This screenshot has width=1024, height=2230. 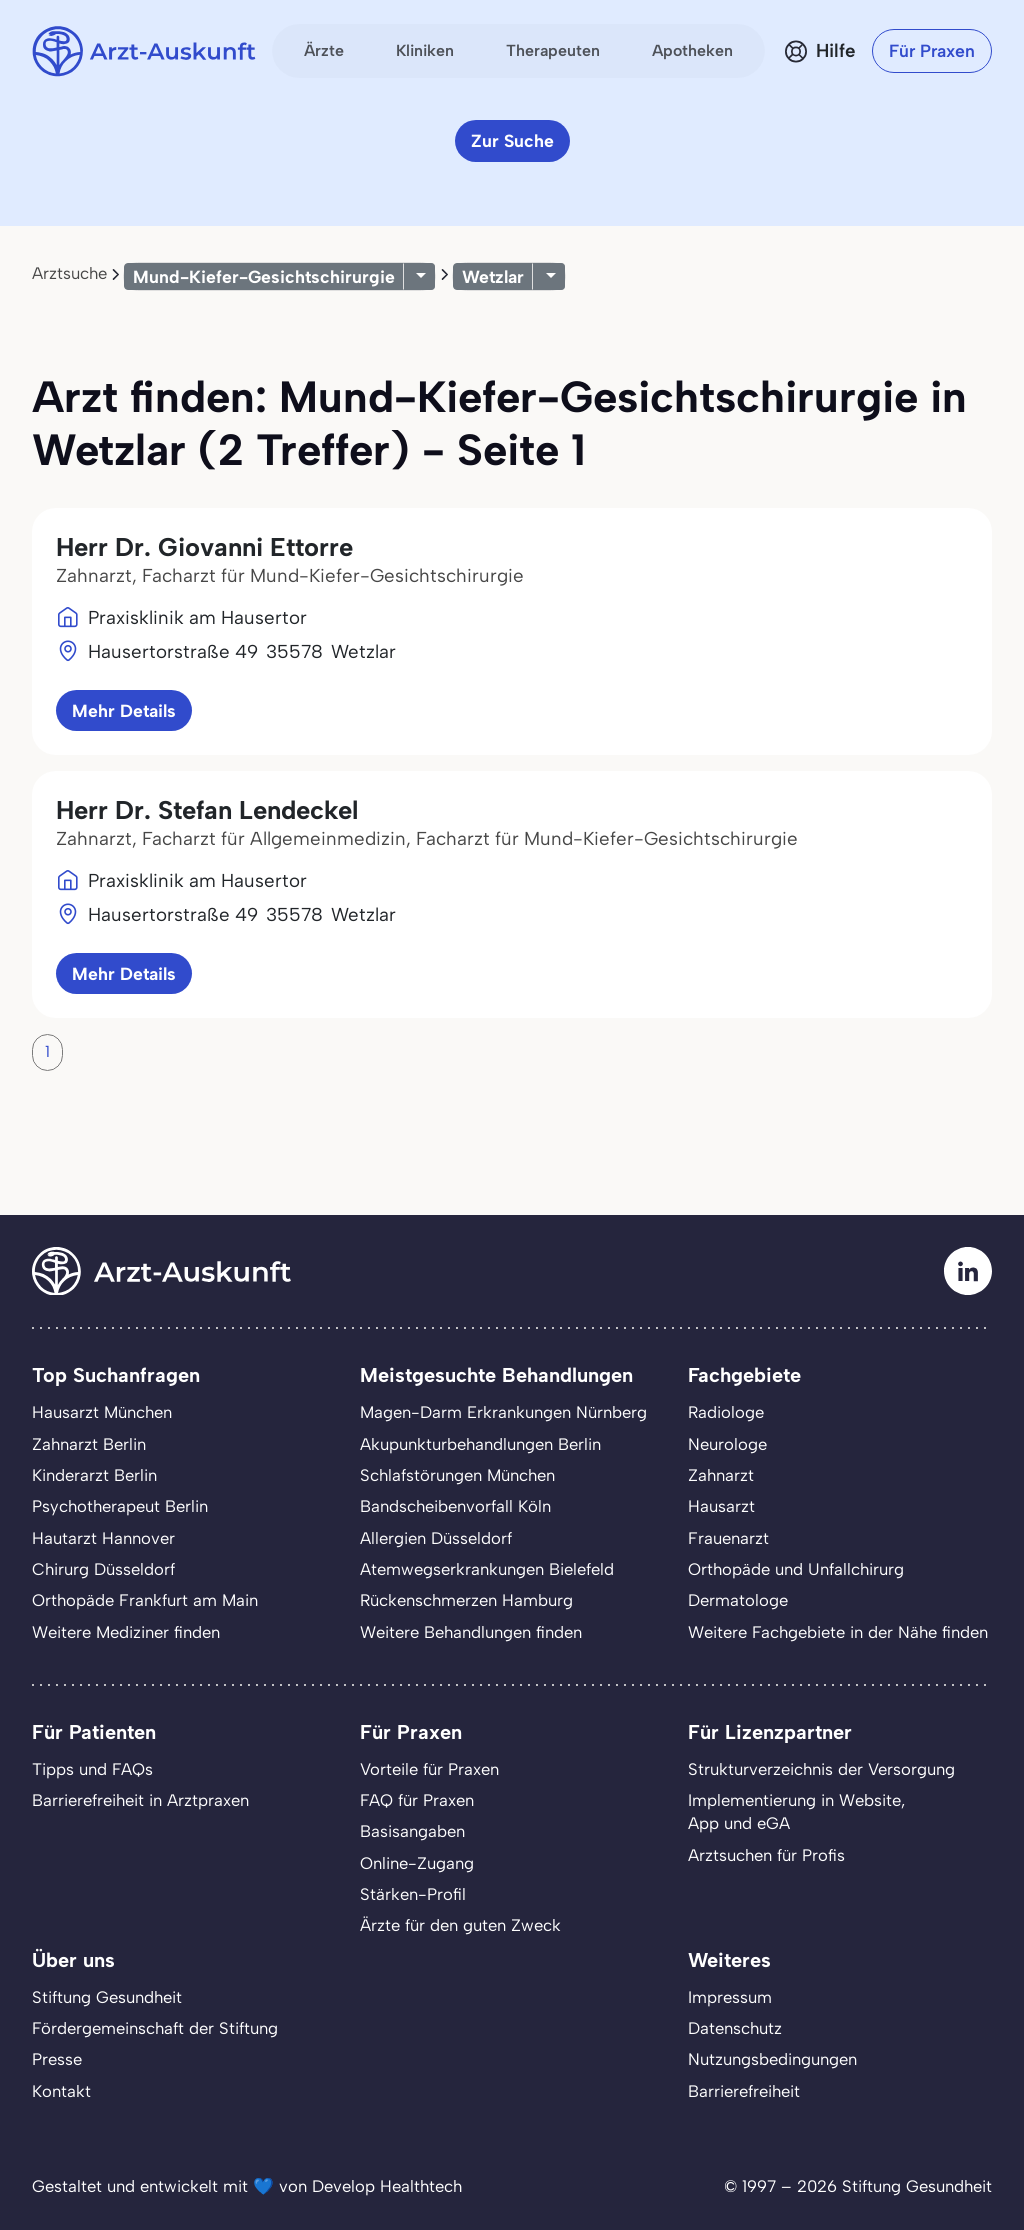 I want to click on Nutzungsbedingungen, so click(x=772, y=2059).